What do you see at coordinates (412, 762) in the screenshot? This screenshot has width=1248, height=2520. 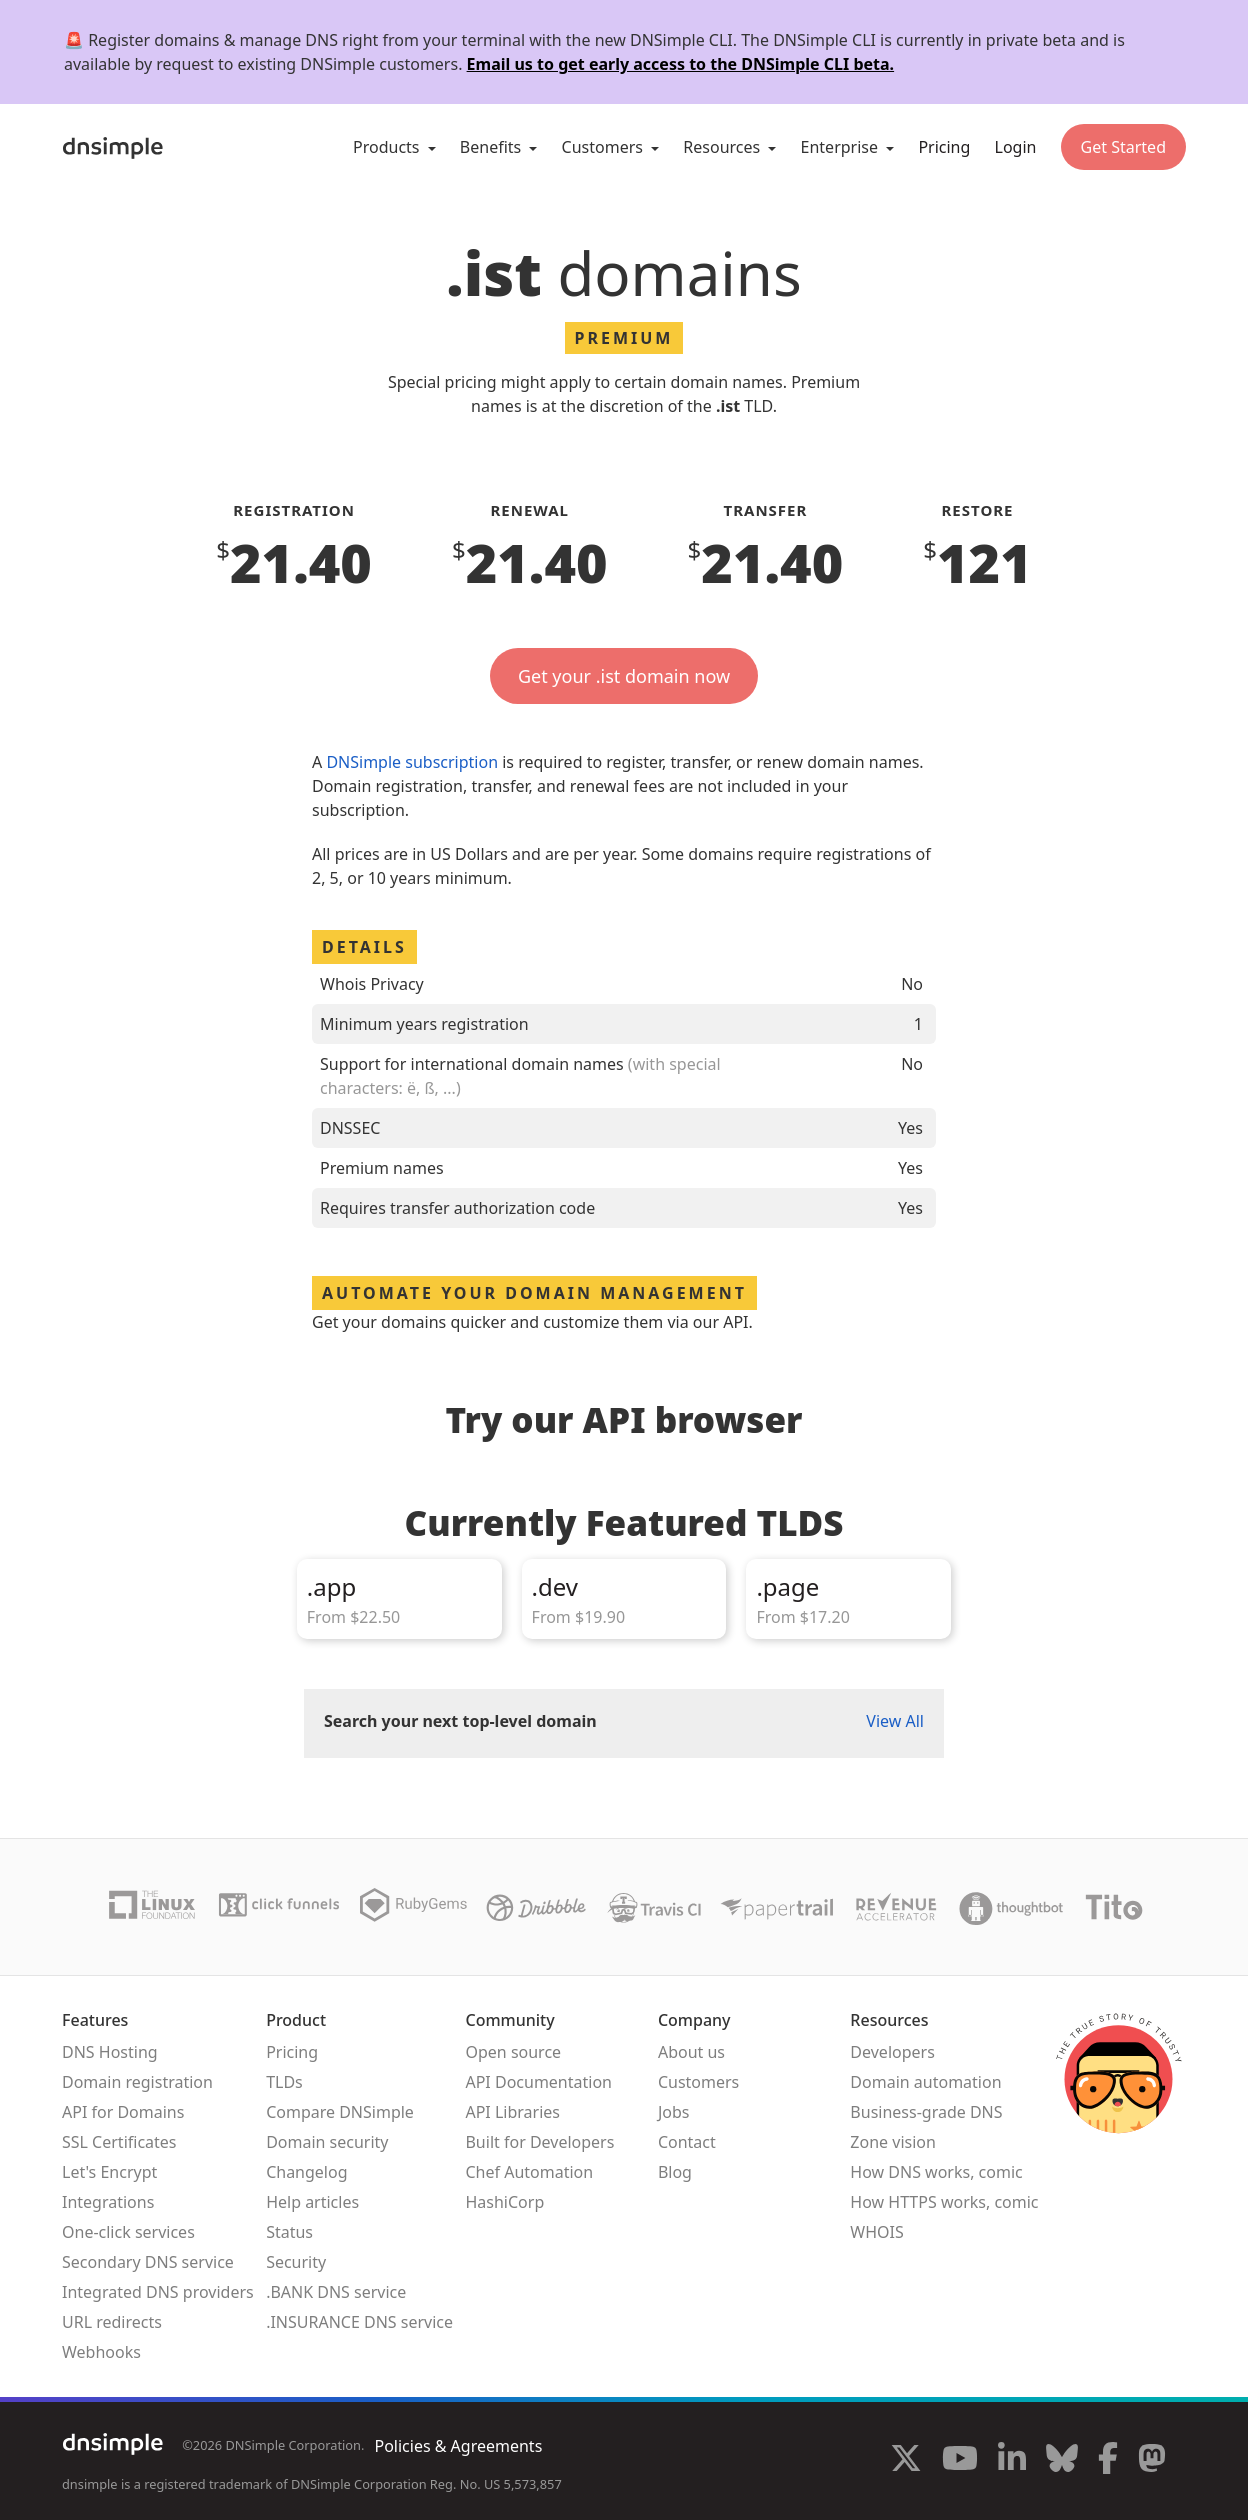 I see `DNSimple subscription` at bounding box center [412, 762].